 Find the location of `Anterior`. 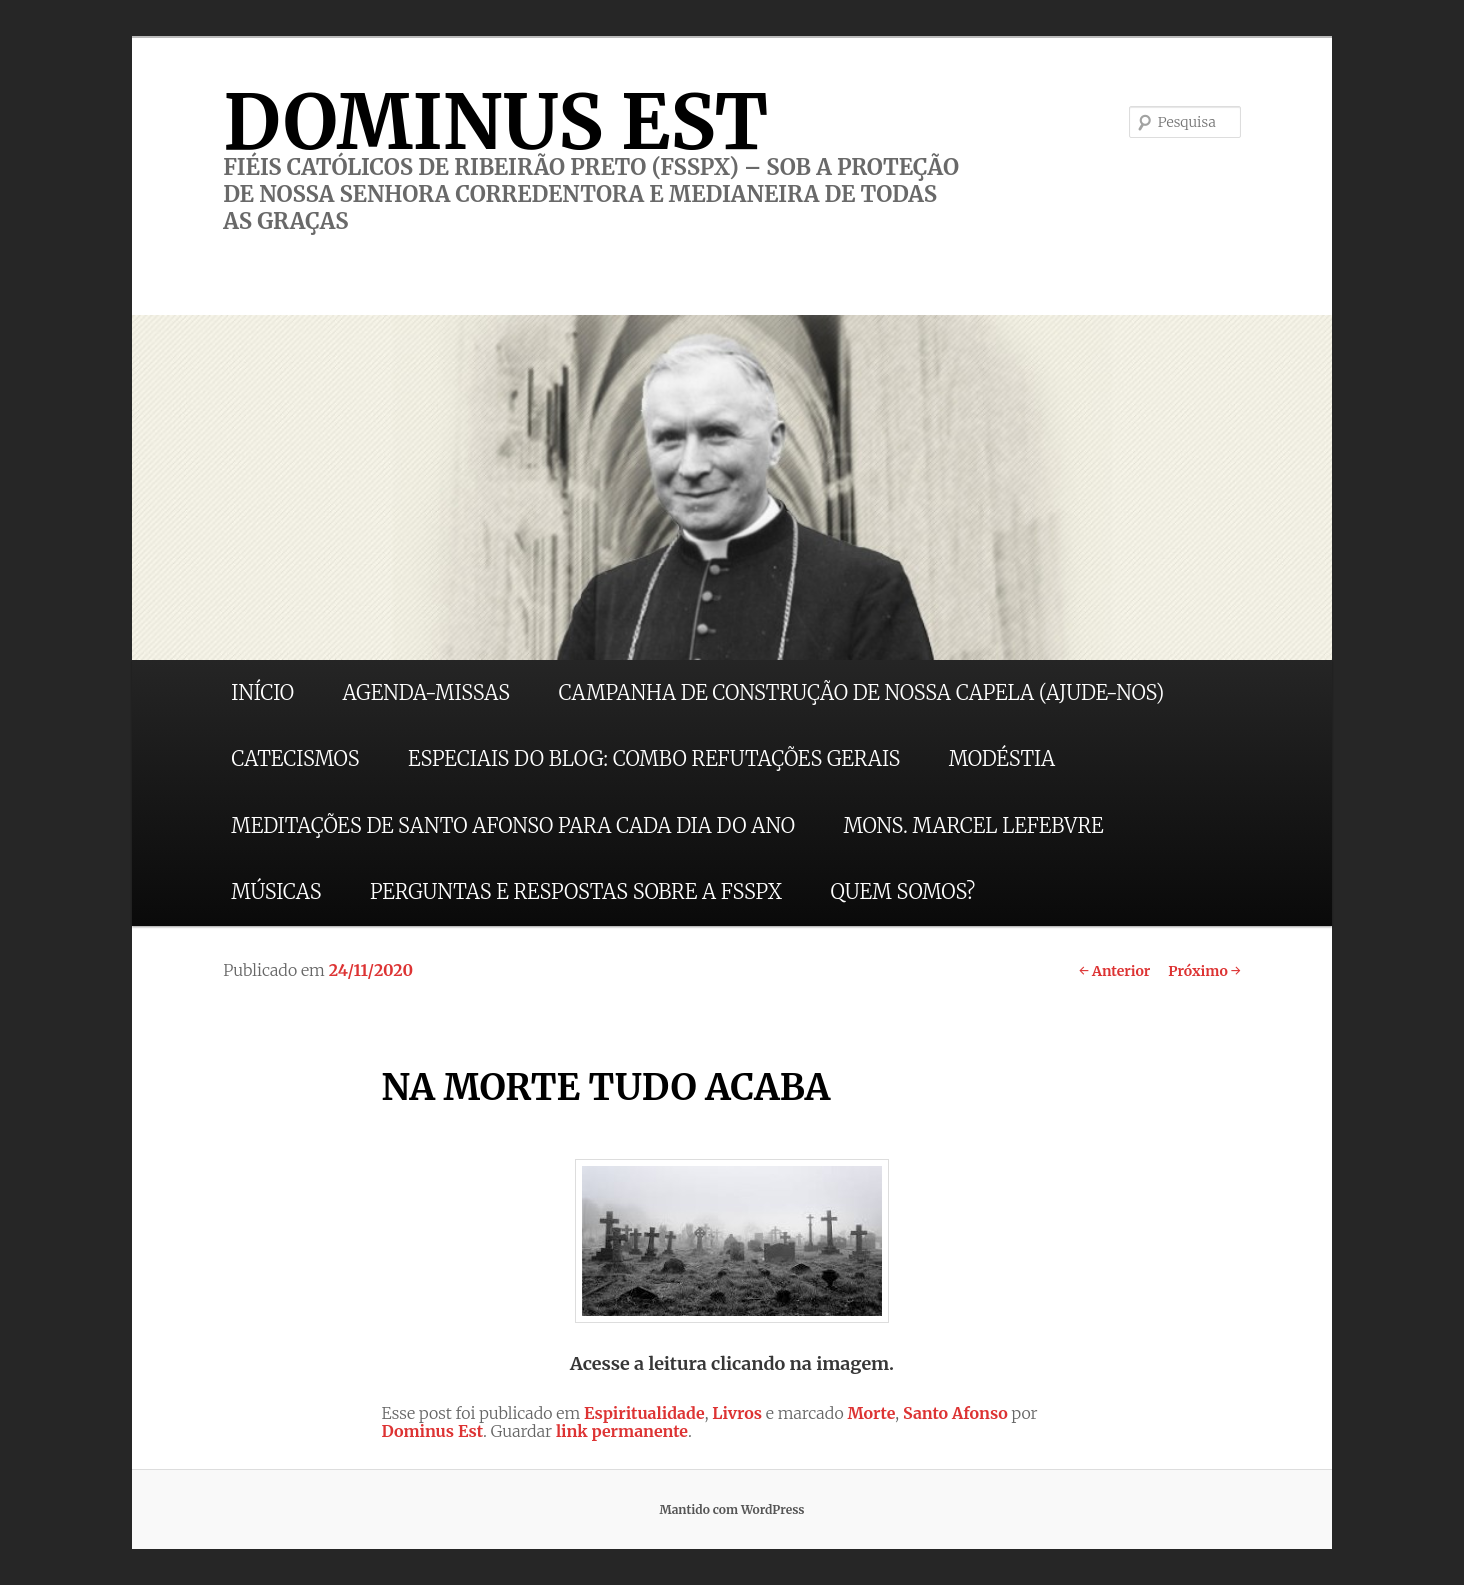

Anterior is located at coordinates (1114, 971).